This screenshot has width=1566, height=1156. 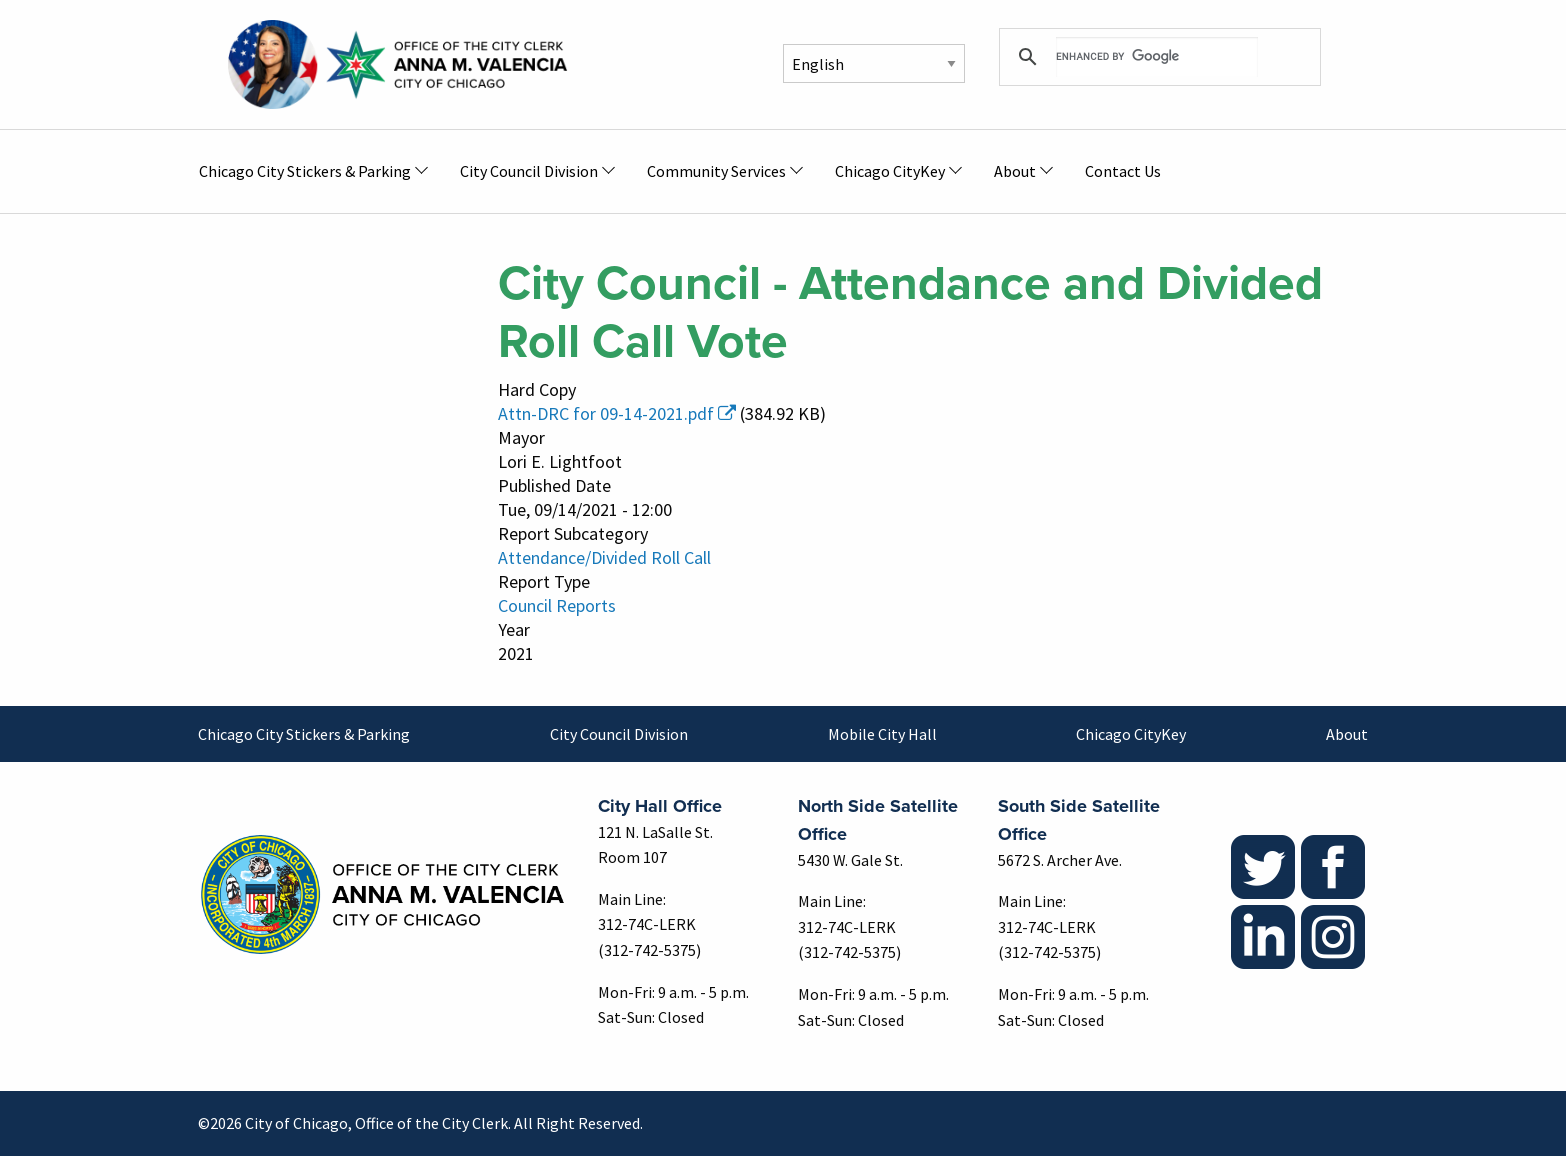 What do you see at coordinates (529, 171) in the screenshot?
I see `City Council Division [menuitem]` at bounding box center [529, 171].